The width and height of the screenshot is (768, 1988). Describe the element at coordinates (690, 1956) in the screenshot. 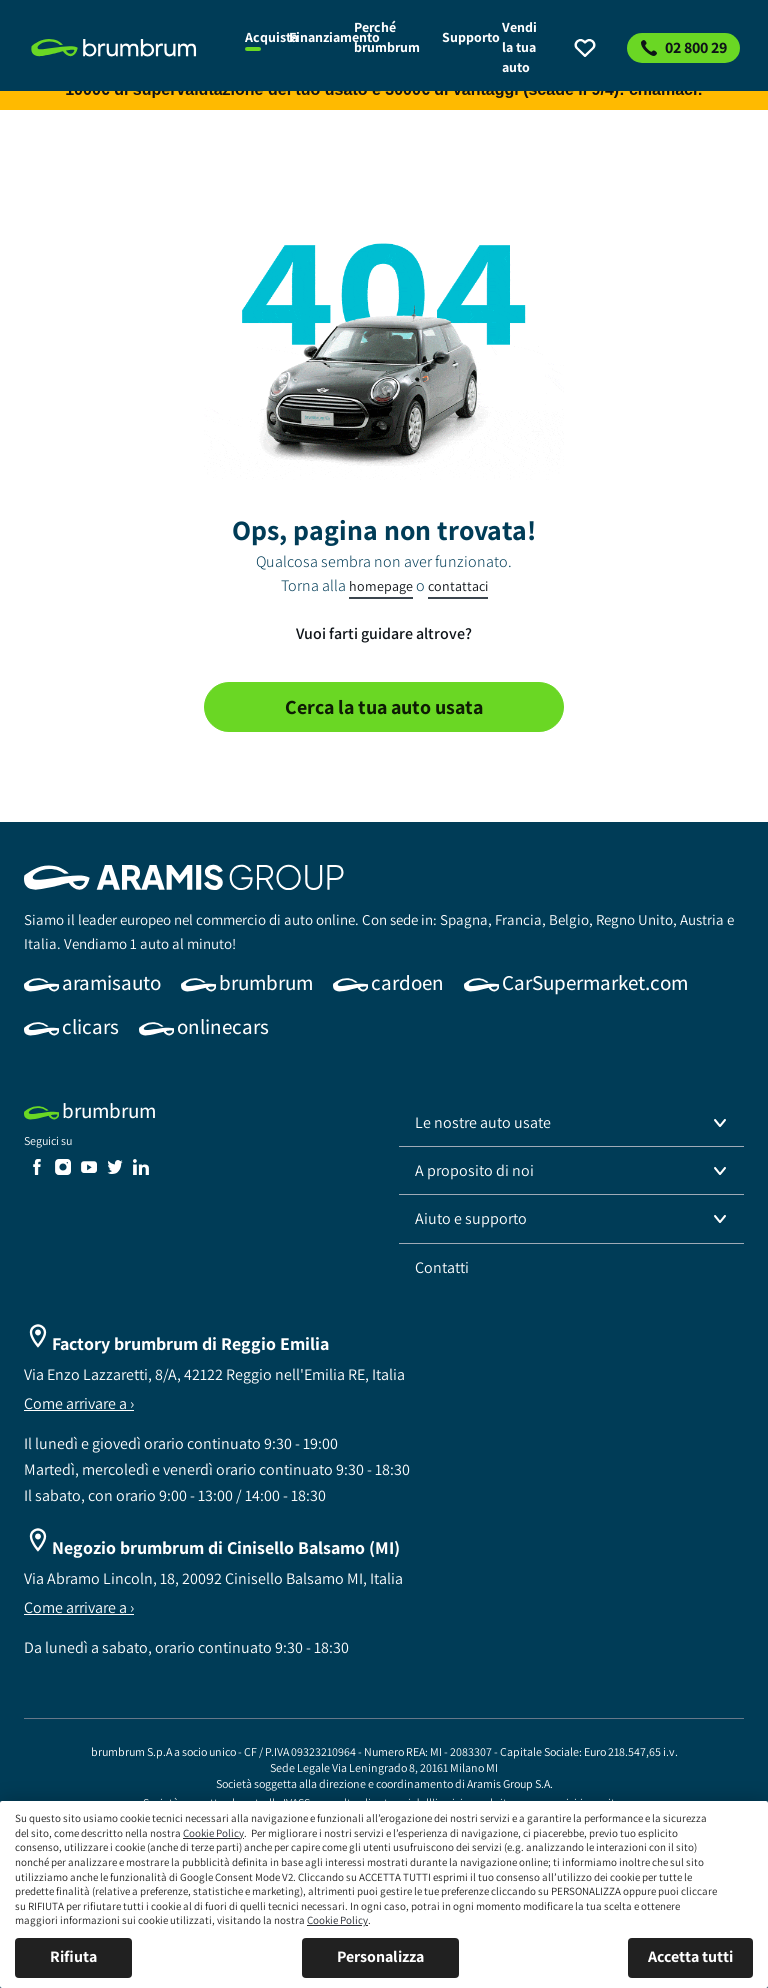

I see `Accetta tutti` at that location.